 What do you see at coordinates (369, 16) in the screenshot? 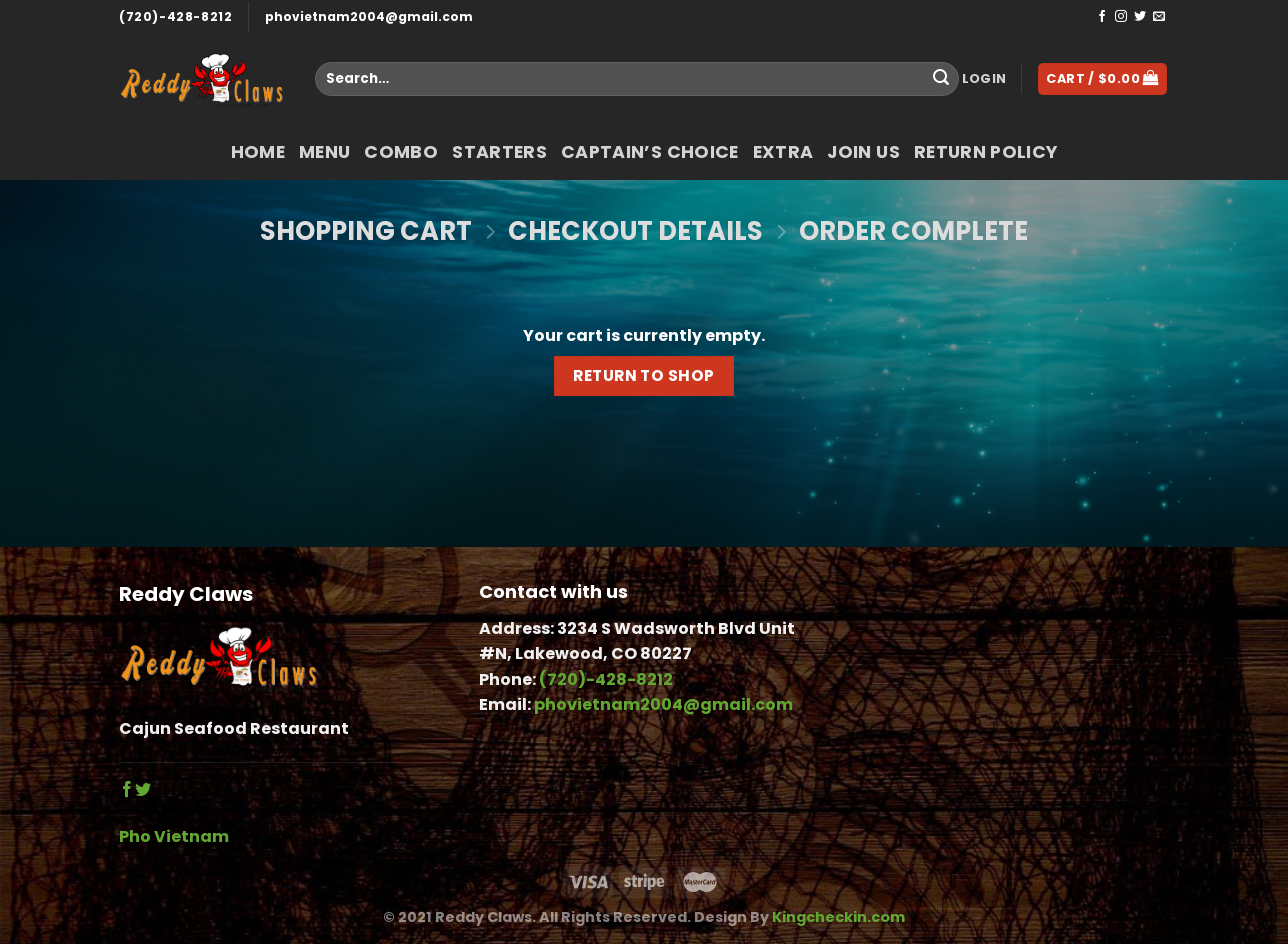
I see `phovietnam2004@gmail.com` at bounding box center [369, 16].